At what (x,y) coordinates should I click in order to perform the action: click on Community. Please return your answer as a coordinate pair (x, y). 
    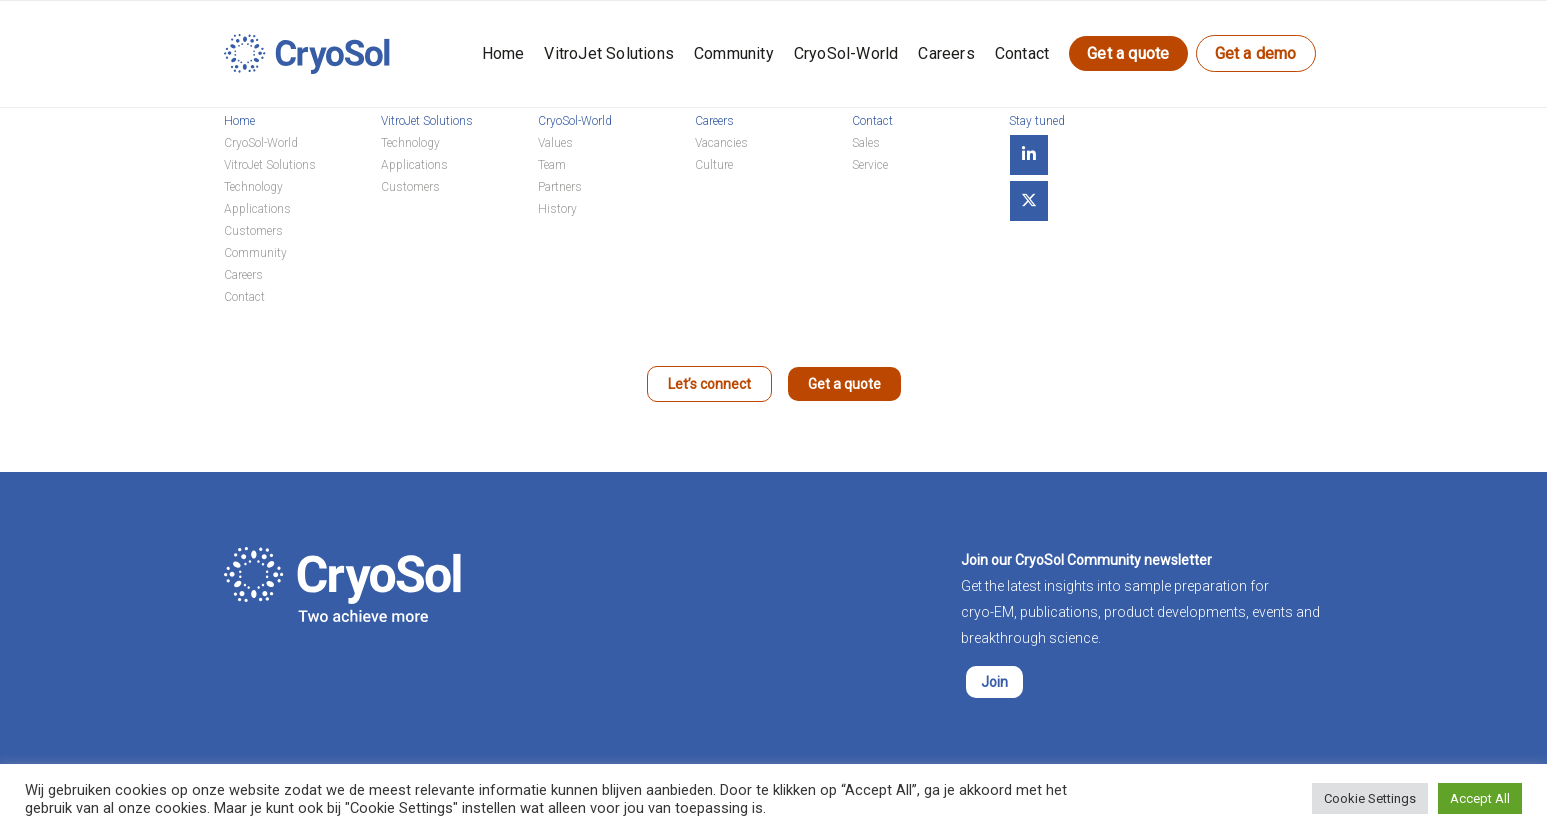
    Looking at the image, I should click on (734, 53).